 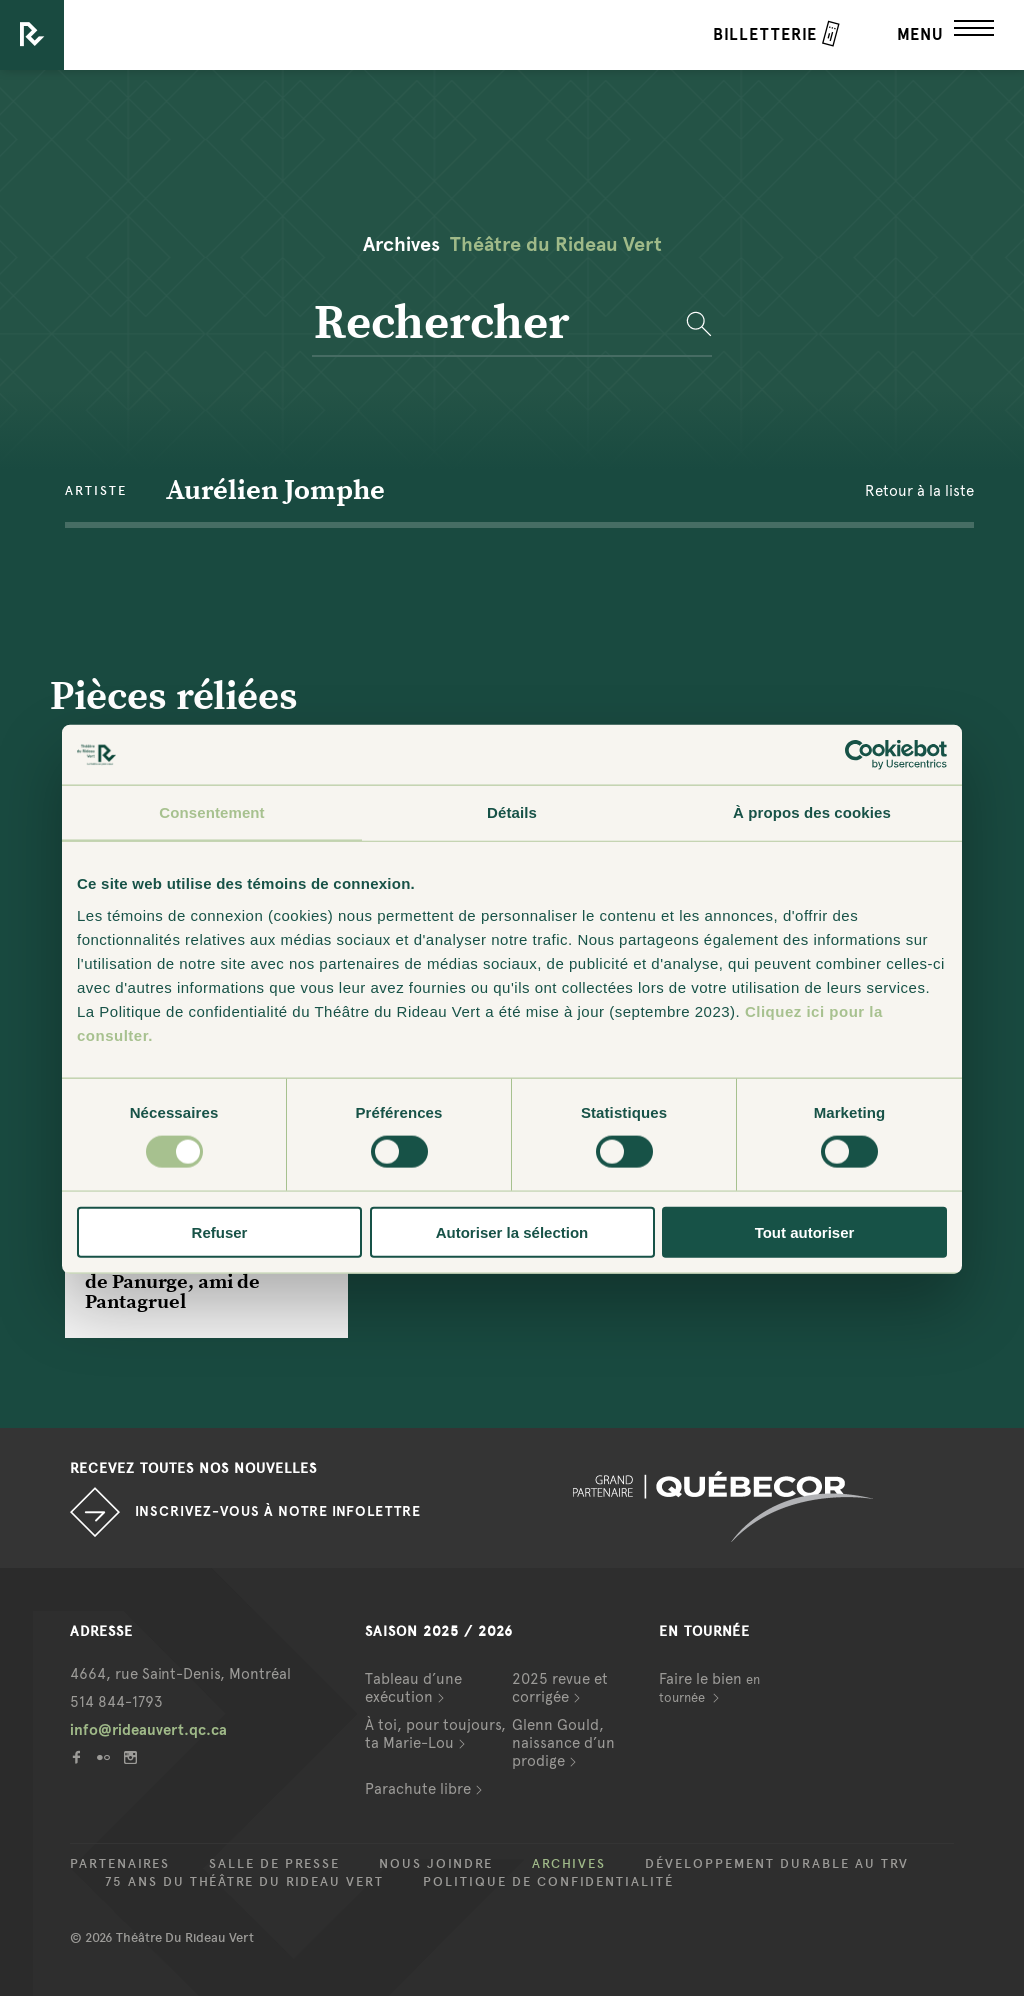 What do you see at coordinates (512, 812) in the screenshot?
I see `Détails [tab]` at bounding box center [512, 812].